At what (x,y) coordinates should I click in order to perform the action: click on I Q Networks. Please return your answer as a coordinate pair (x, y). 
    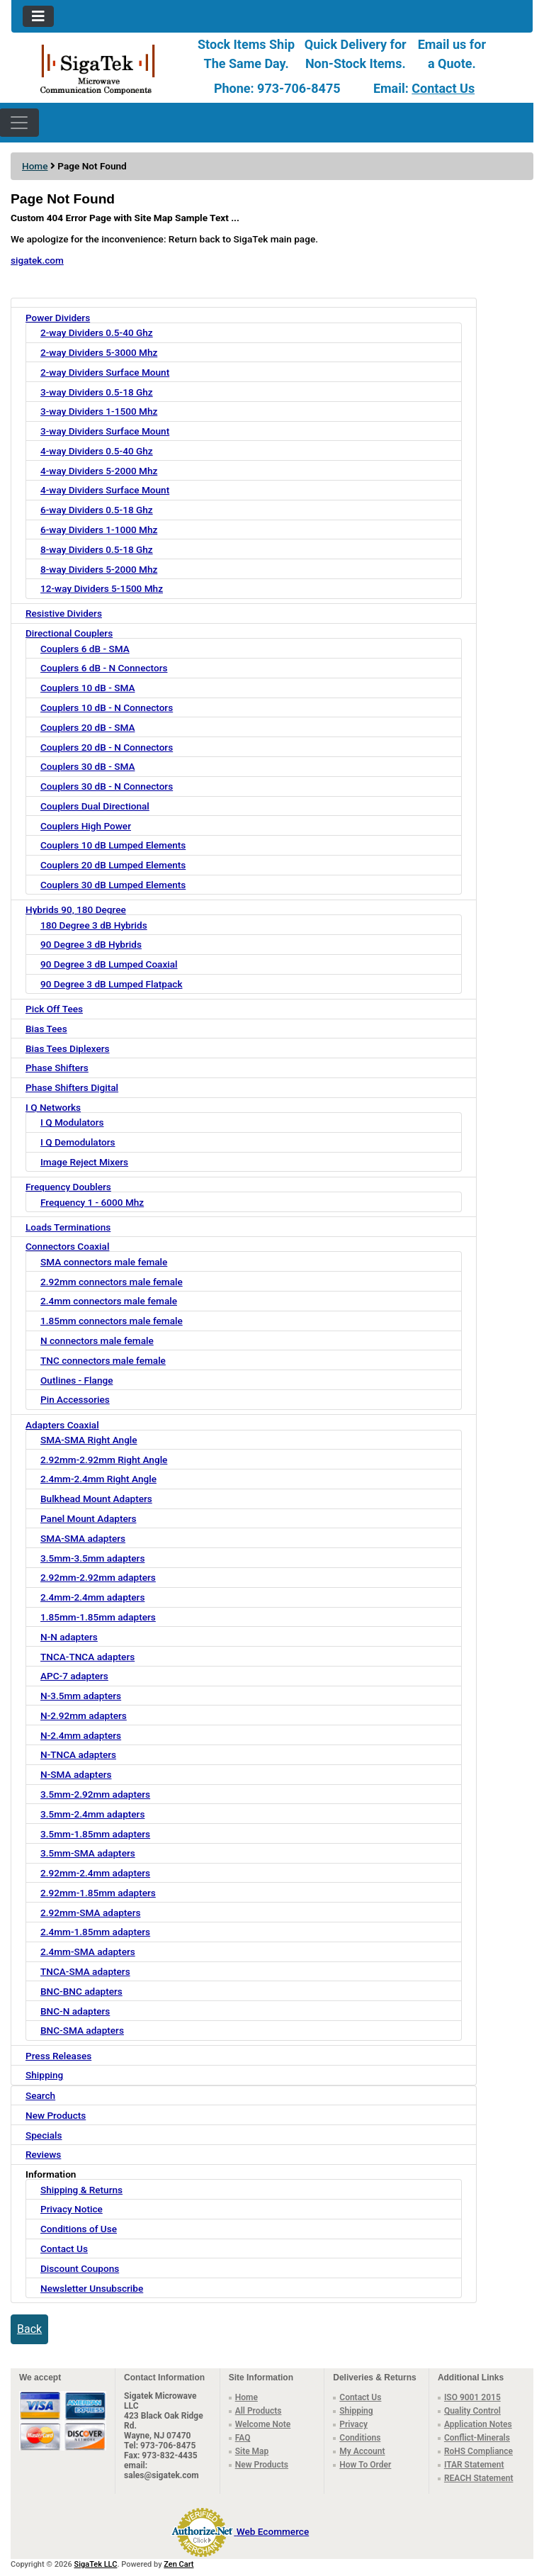
    Looking at the image, I should click on (53, 1107).